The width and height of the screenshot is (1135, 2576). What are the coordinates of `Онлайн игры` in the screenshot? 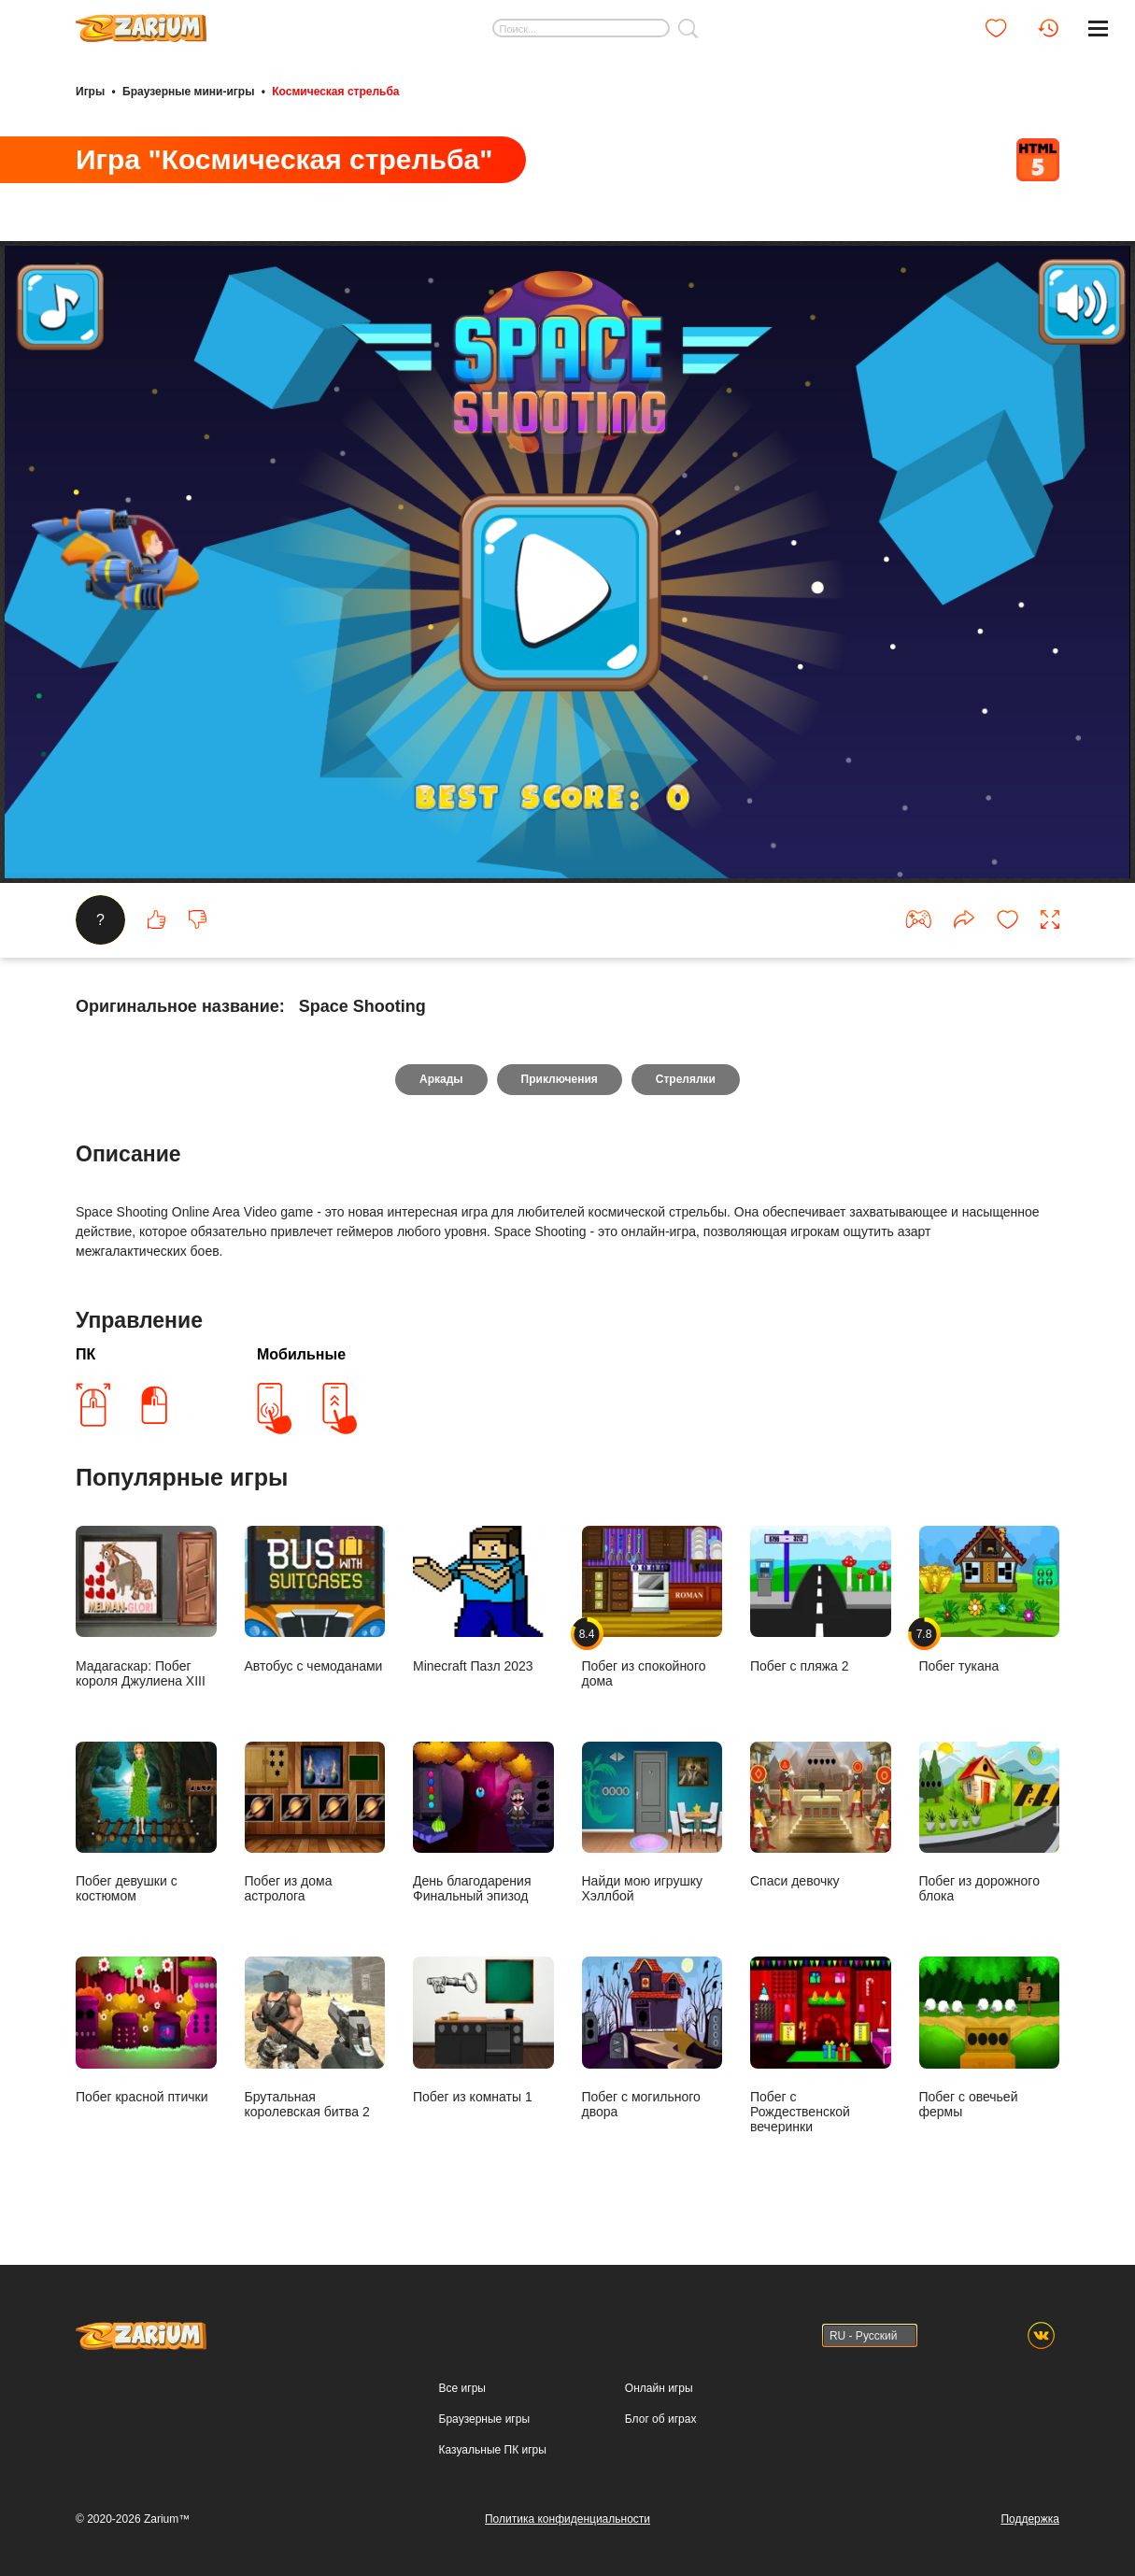 It's located at (659, 2388).